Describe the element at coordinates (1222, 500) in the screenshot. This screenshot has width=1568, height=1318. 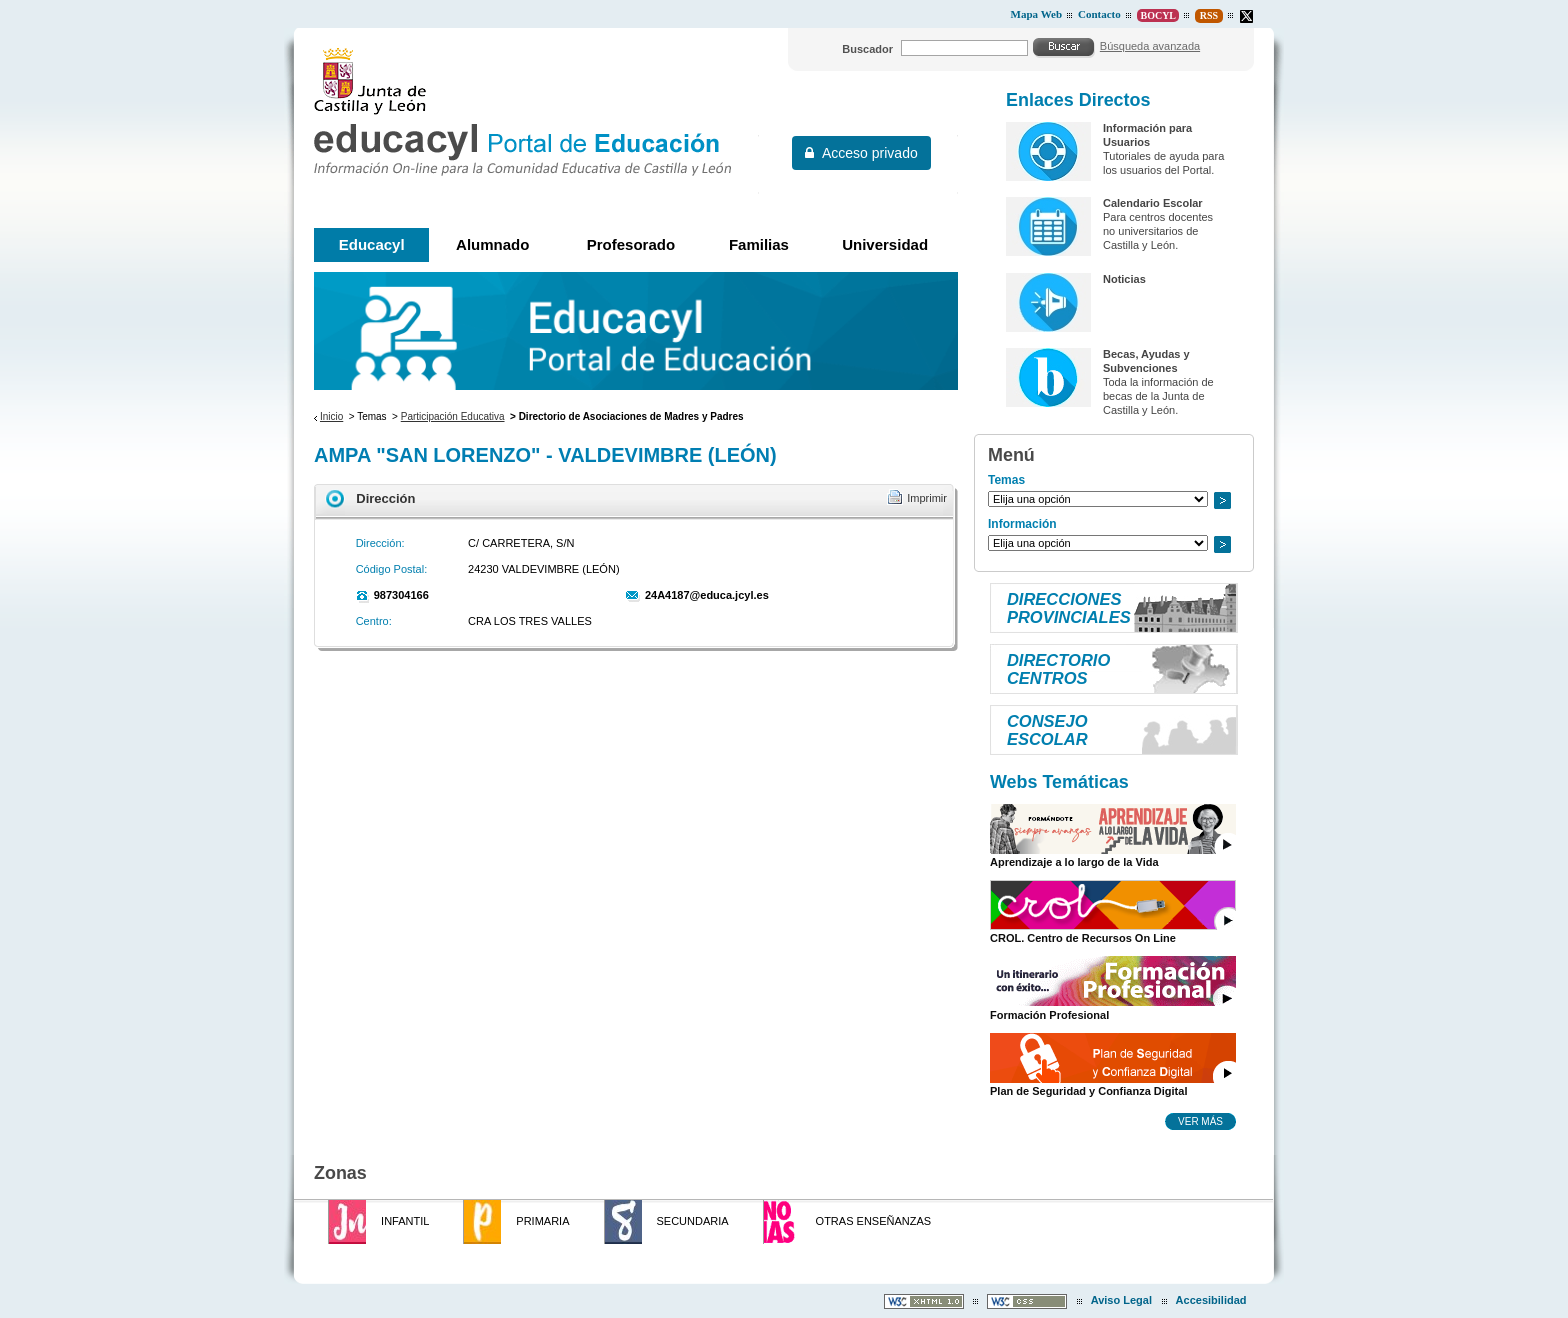
I see `Ir a..` at that location.